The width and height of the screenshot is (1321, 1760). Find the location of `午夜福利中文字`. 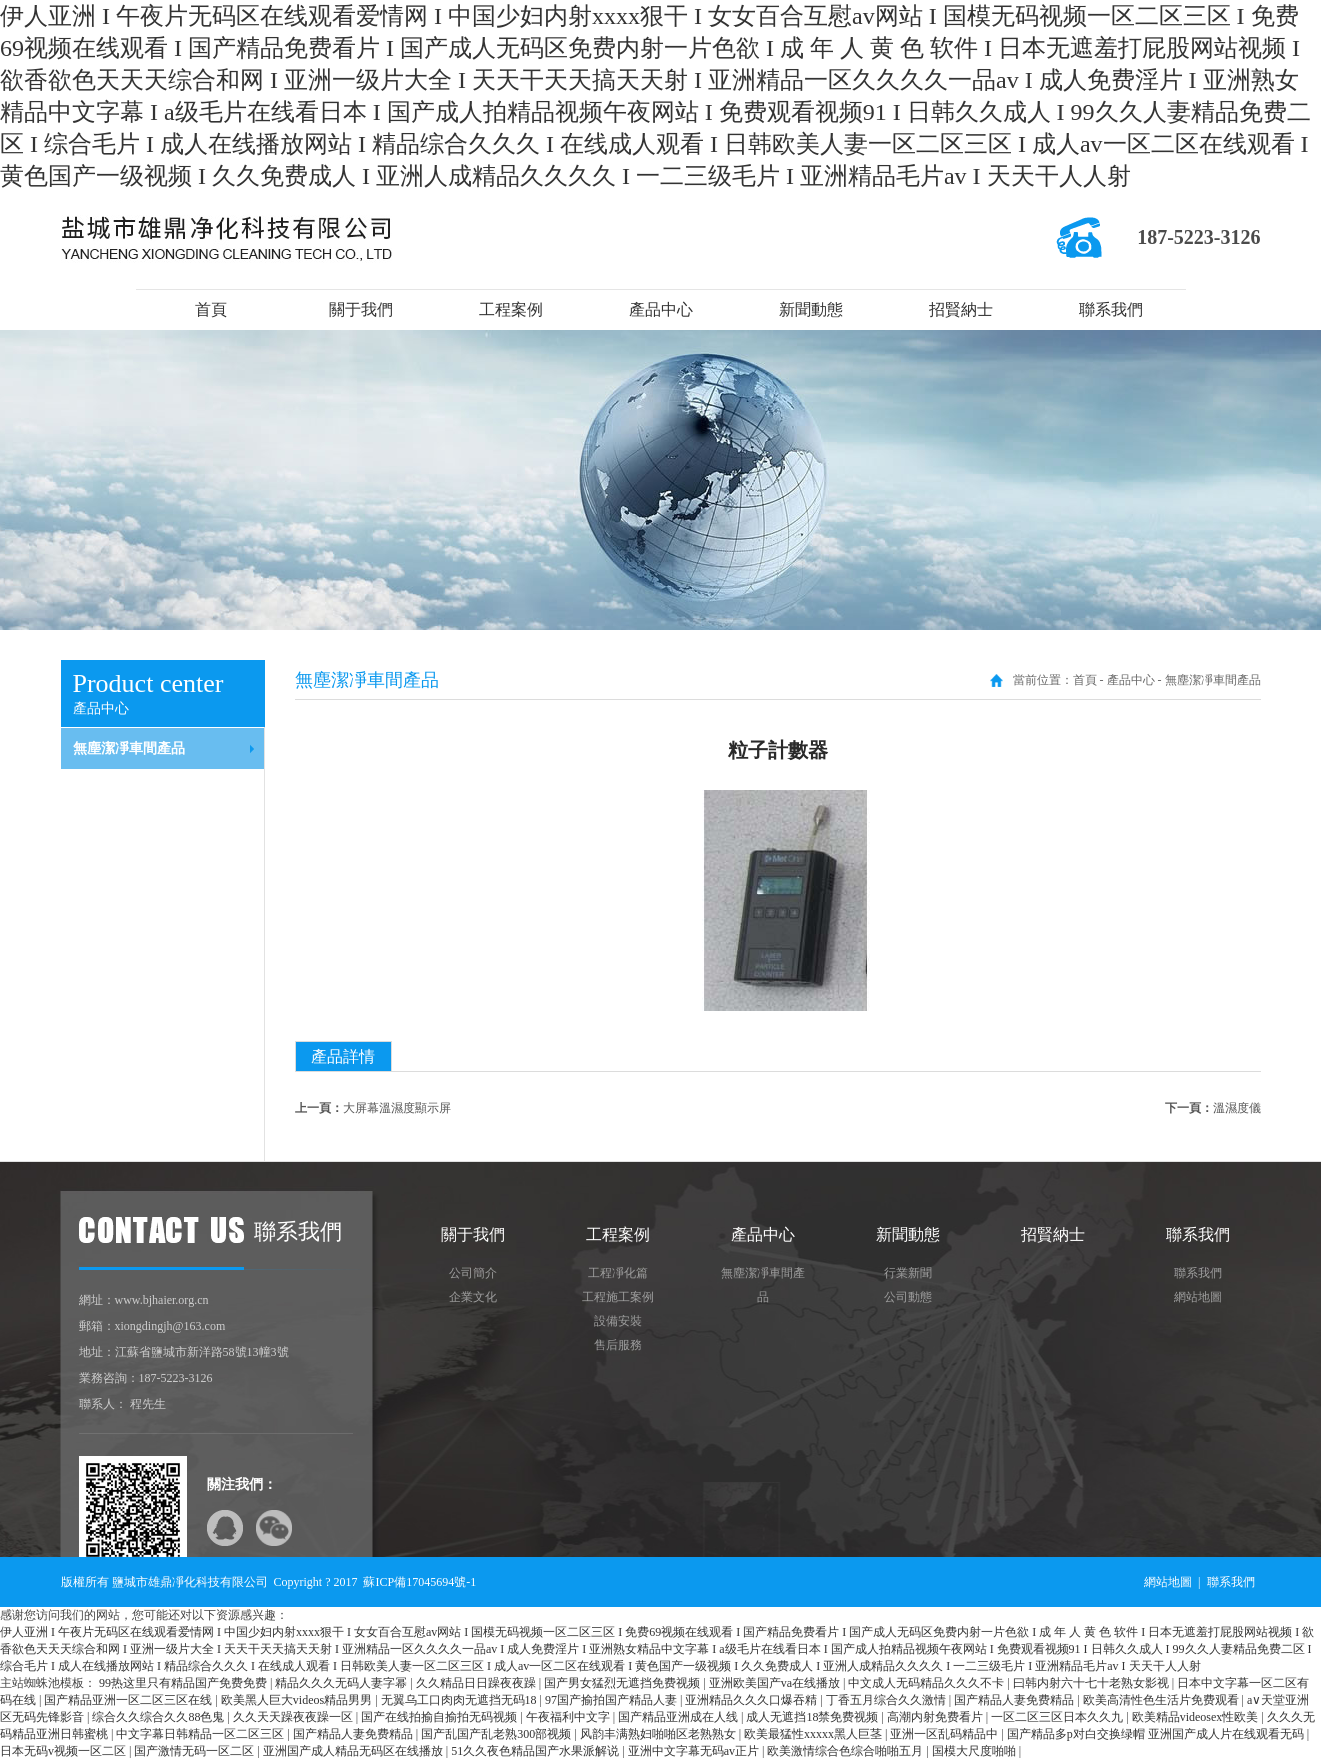

午夜福利中文字 is located at coordinates (569, 1717).